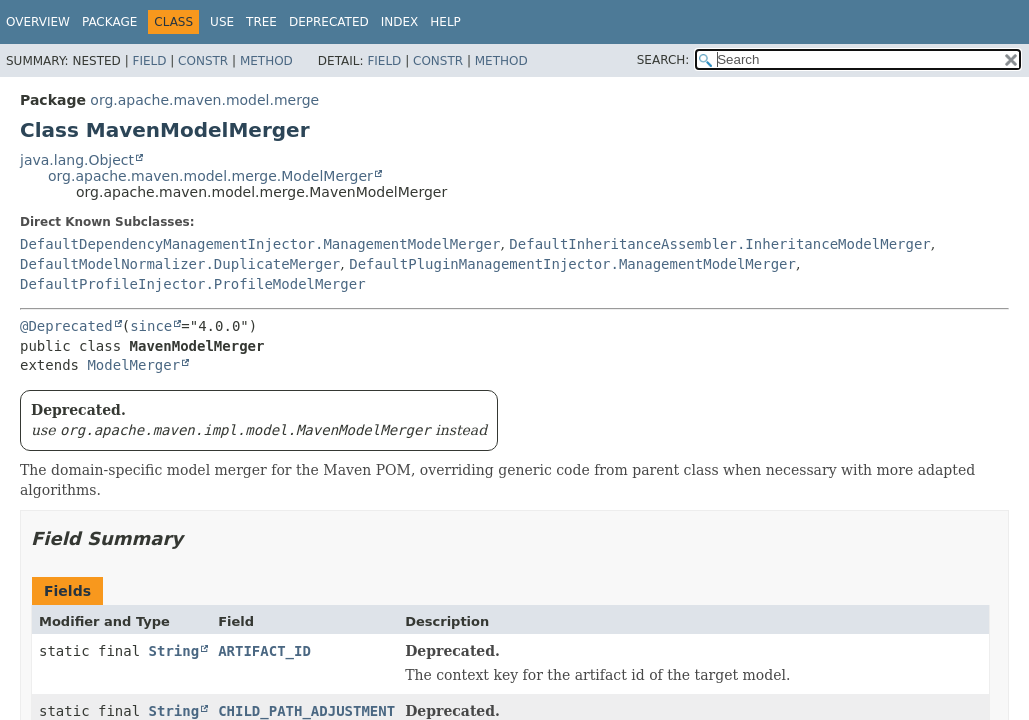 This screenshot has width=1029, height=720. What do you see at coordinates (329, 22) in the screenshot?
I see `Deprecated` at bounding box center [329, 22].